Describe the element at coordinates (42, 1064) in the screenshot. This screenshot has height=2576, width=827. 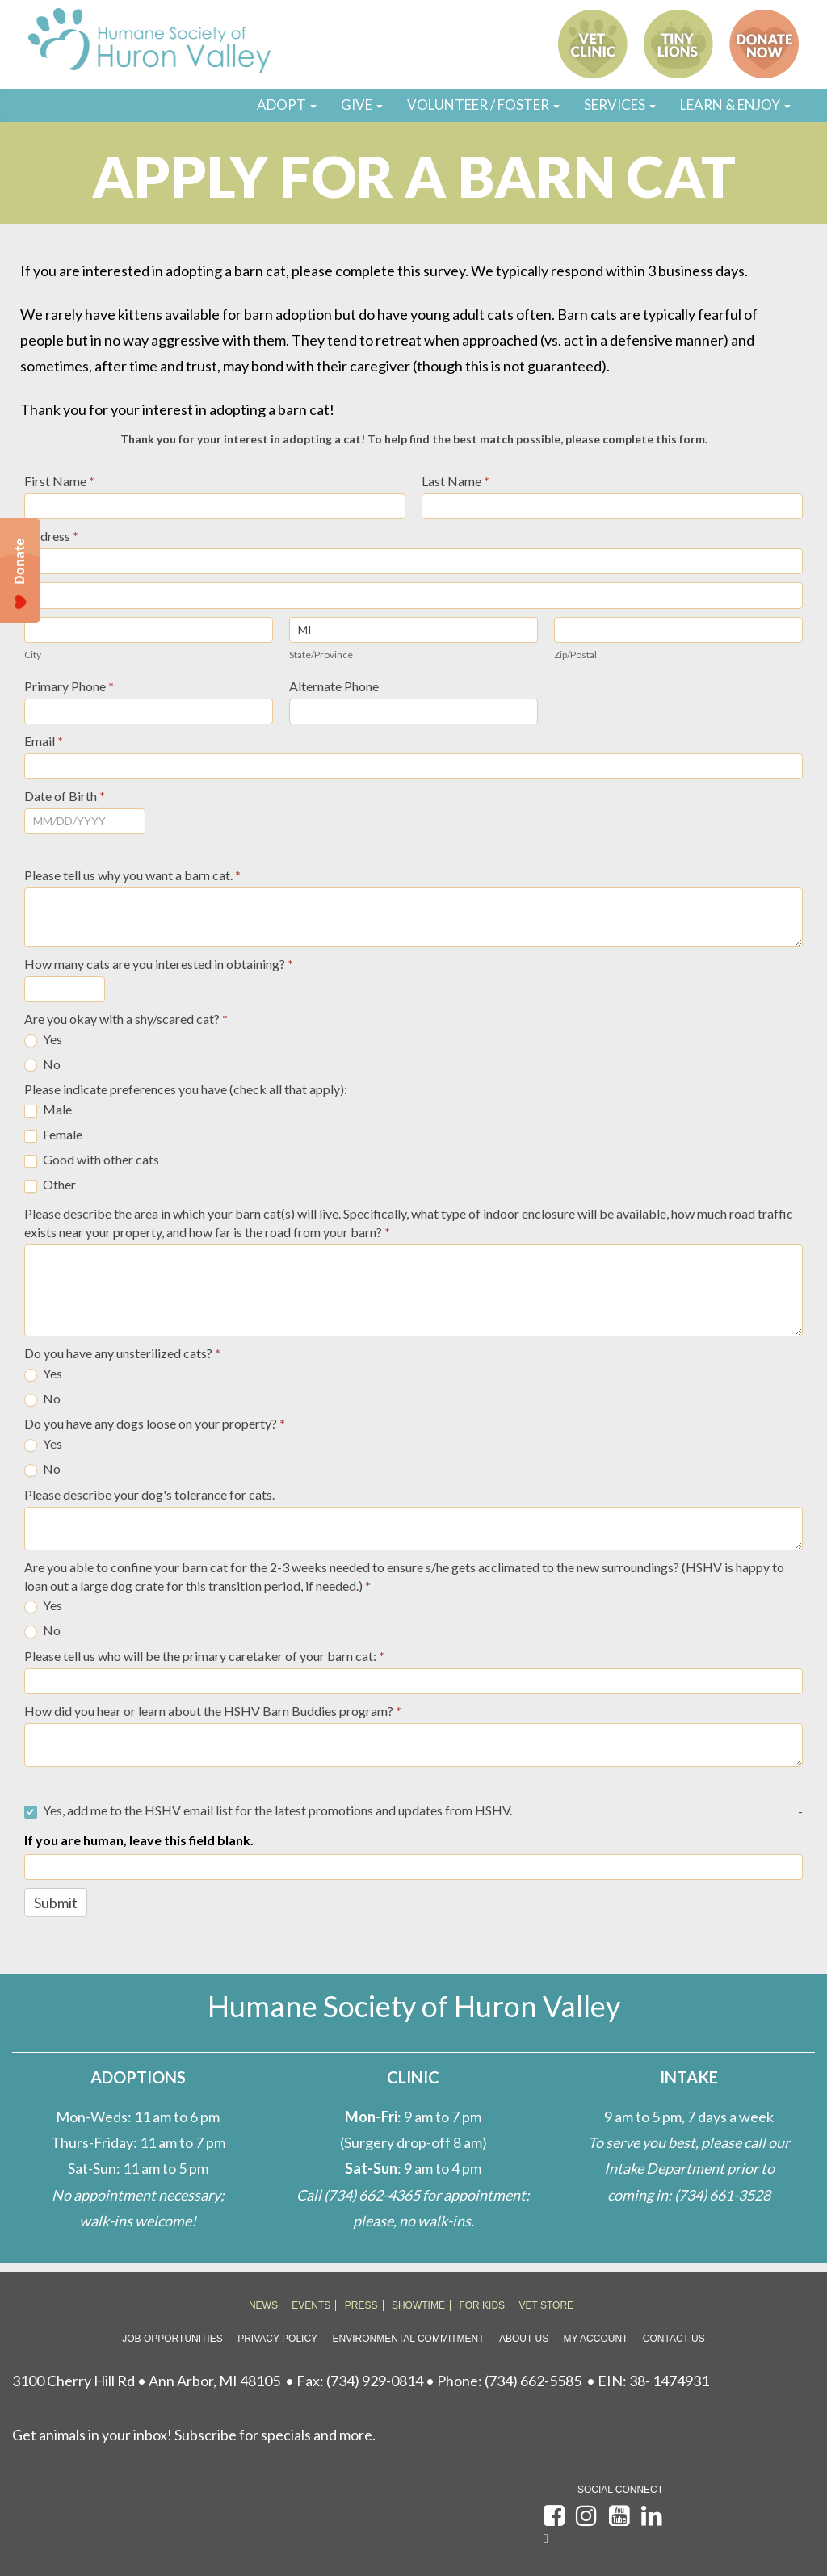
I see `No` at that location.